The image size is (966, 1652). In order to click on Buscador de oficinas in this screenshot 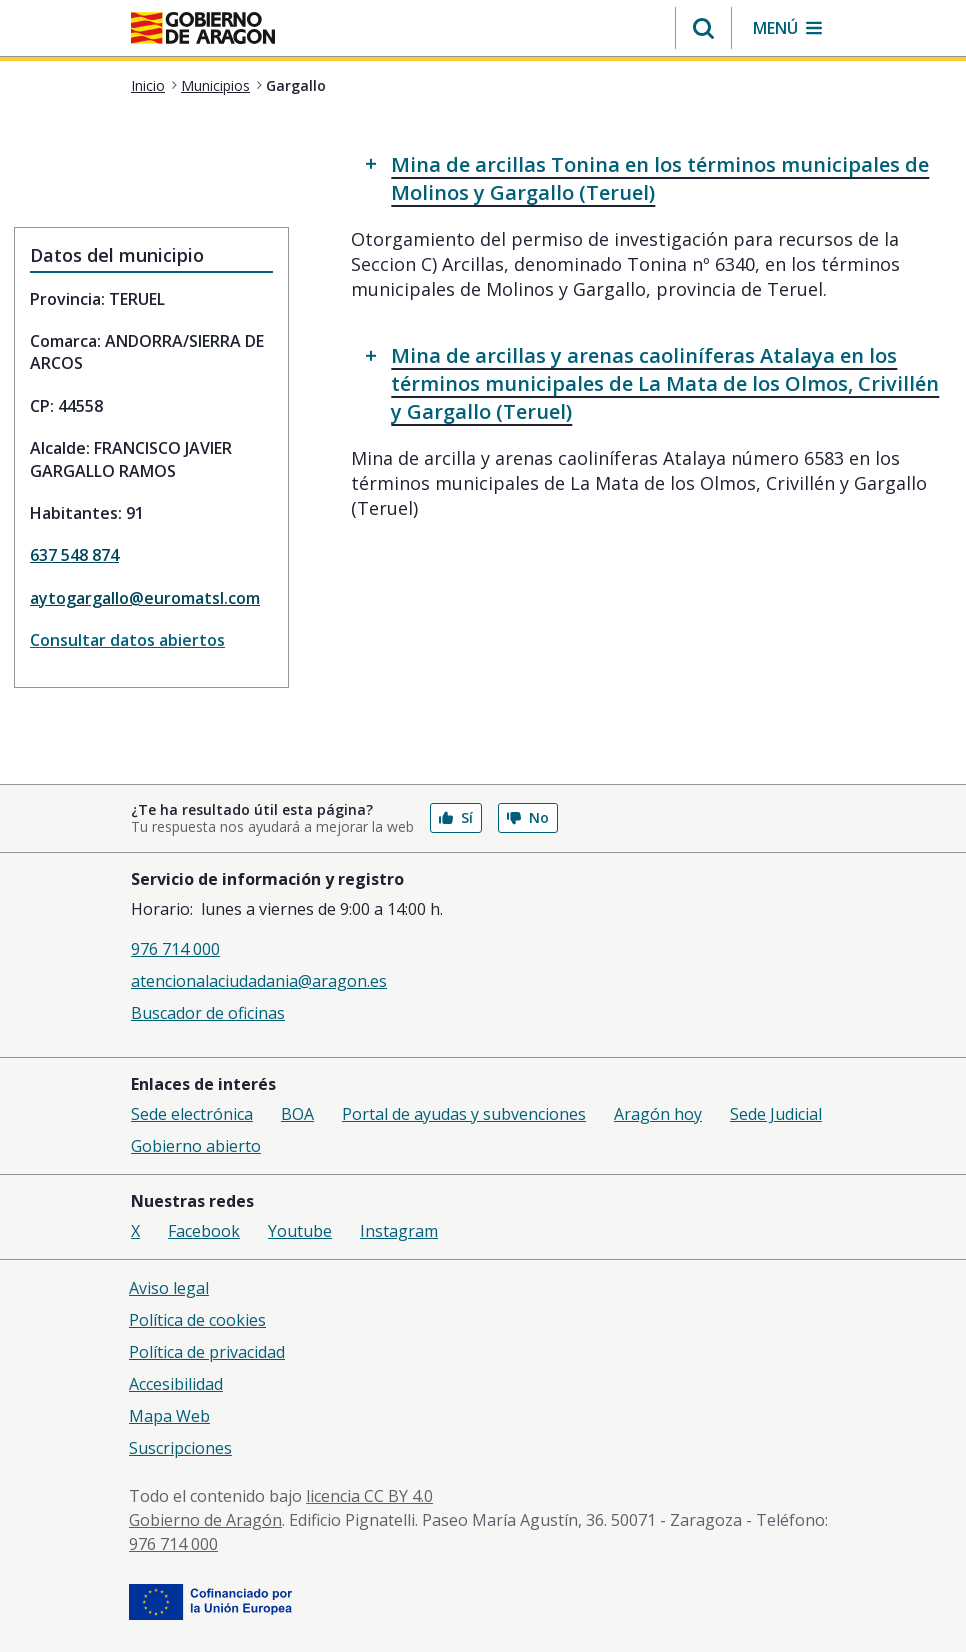, I will do `click(208, 1013)`.